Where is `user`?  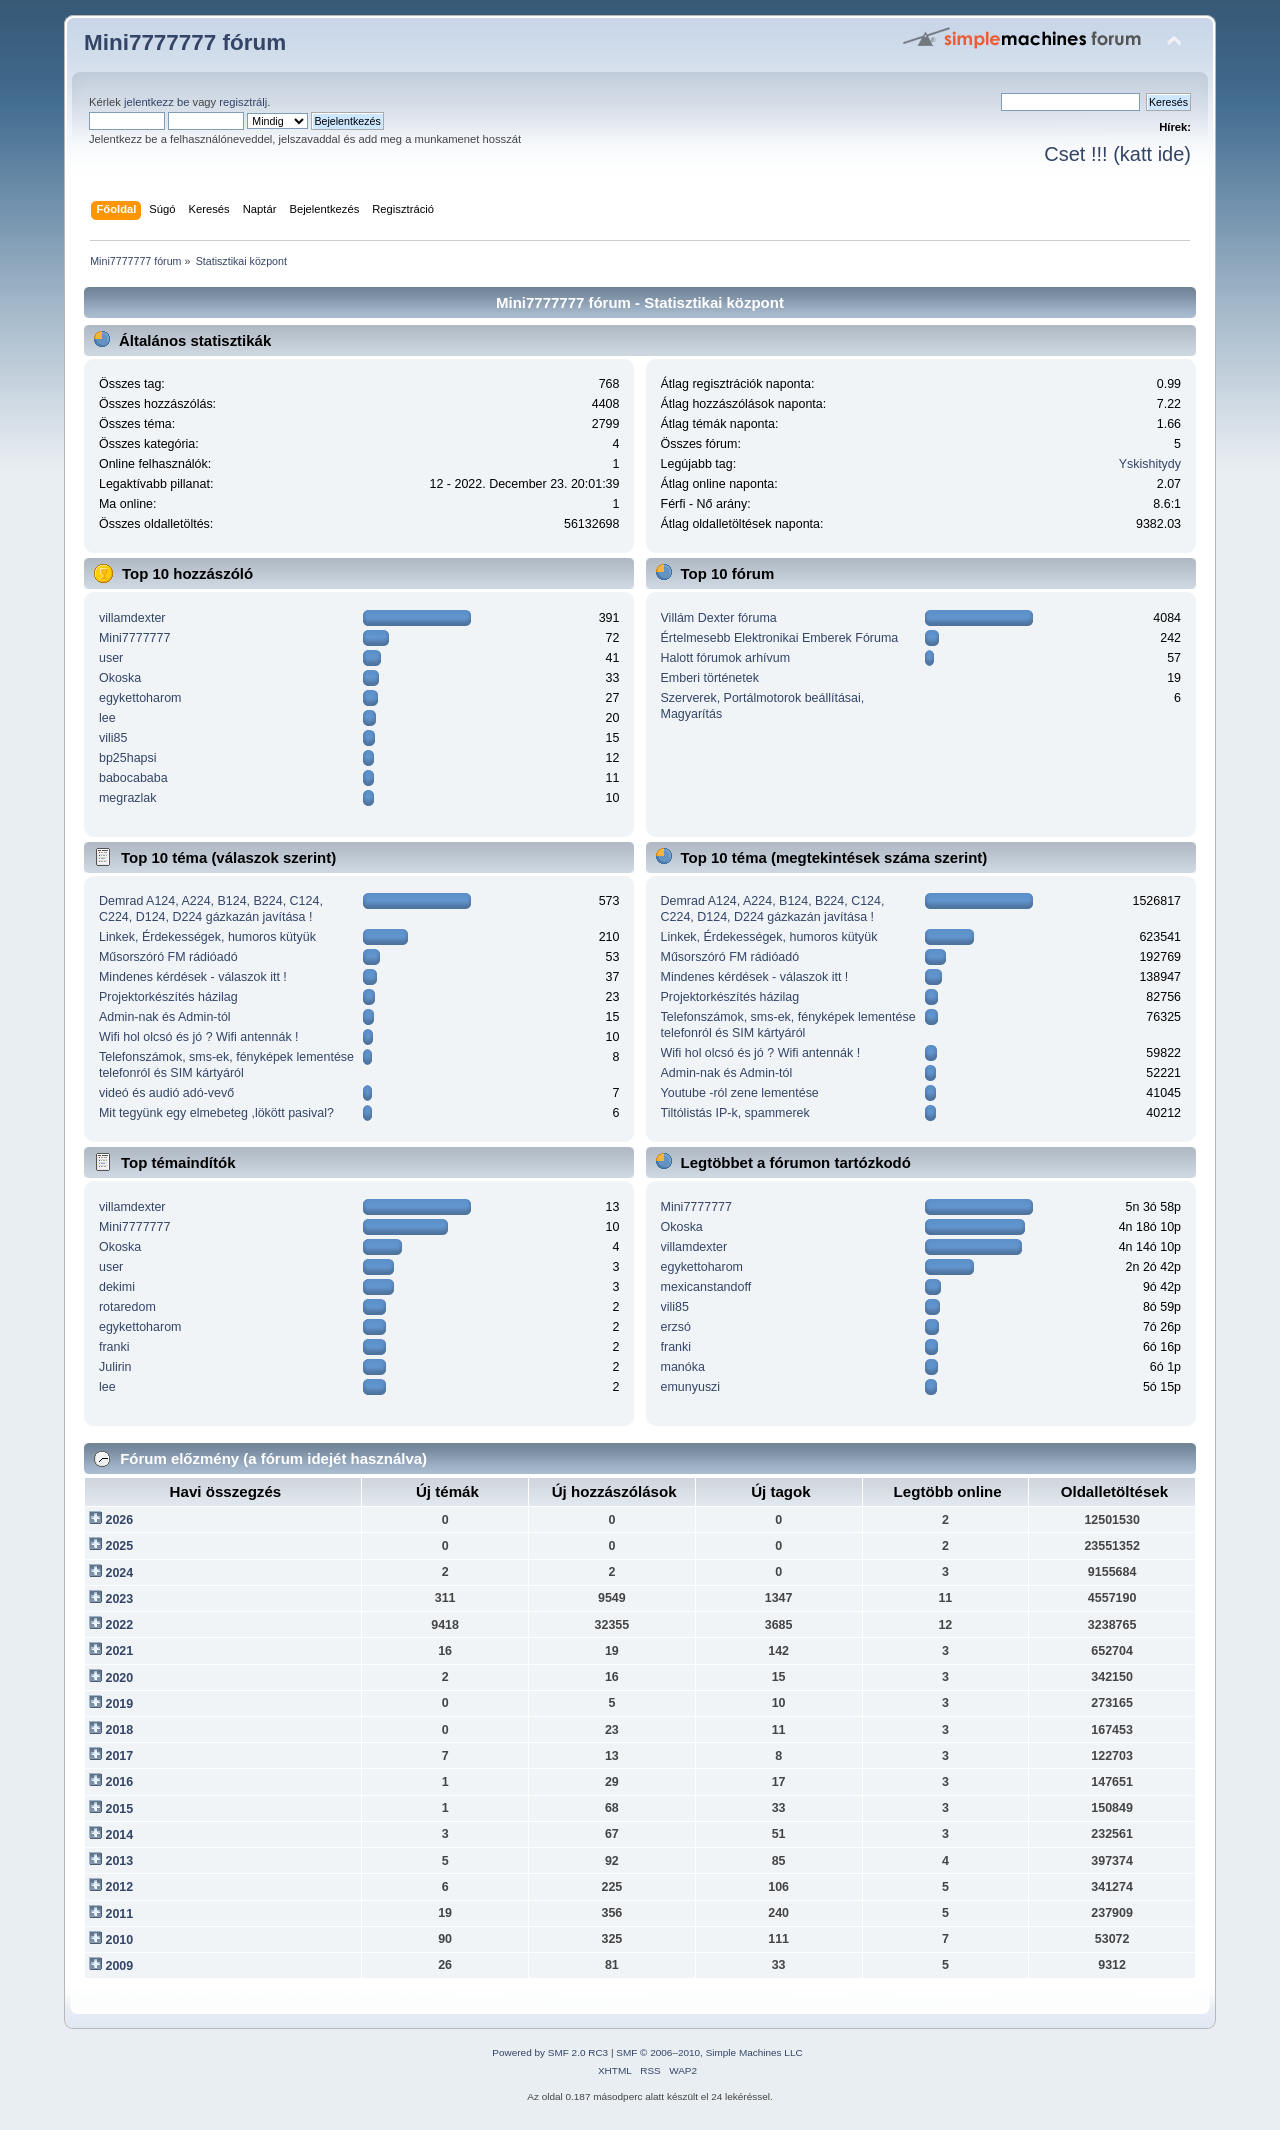
user is located at coordinates (111, 658).